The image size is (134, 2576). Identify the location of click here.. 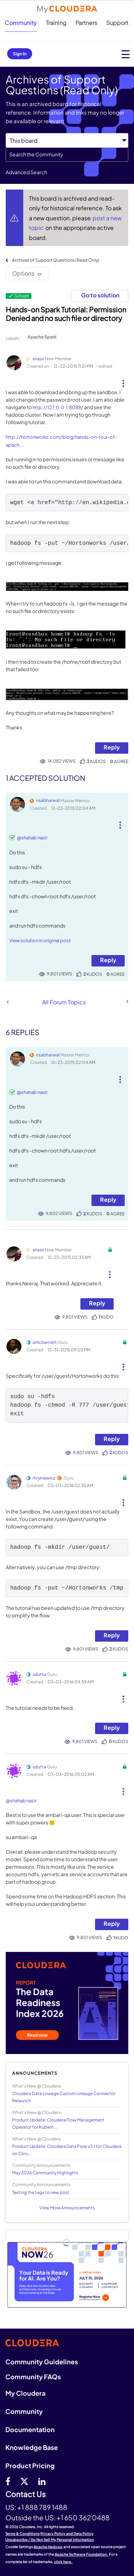
(63, 2562).